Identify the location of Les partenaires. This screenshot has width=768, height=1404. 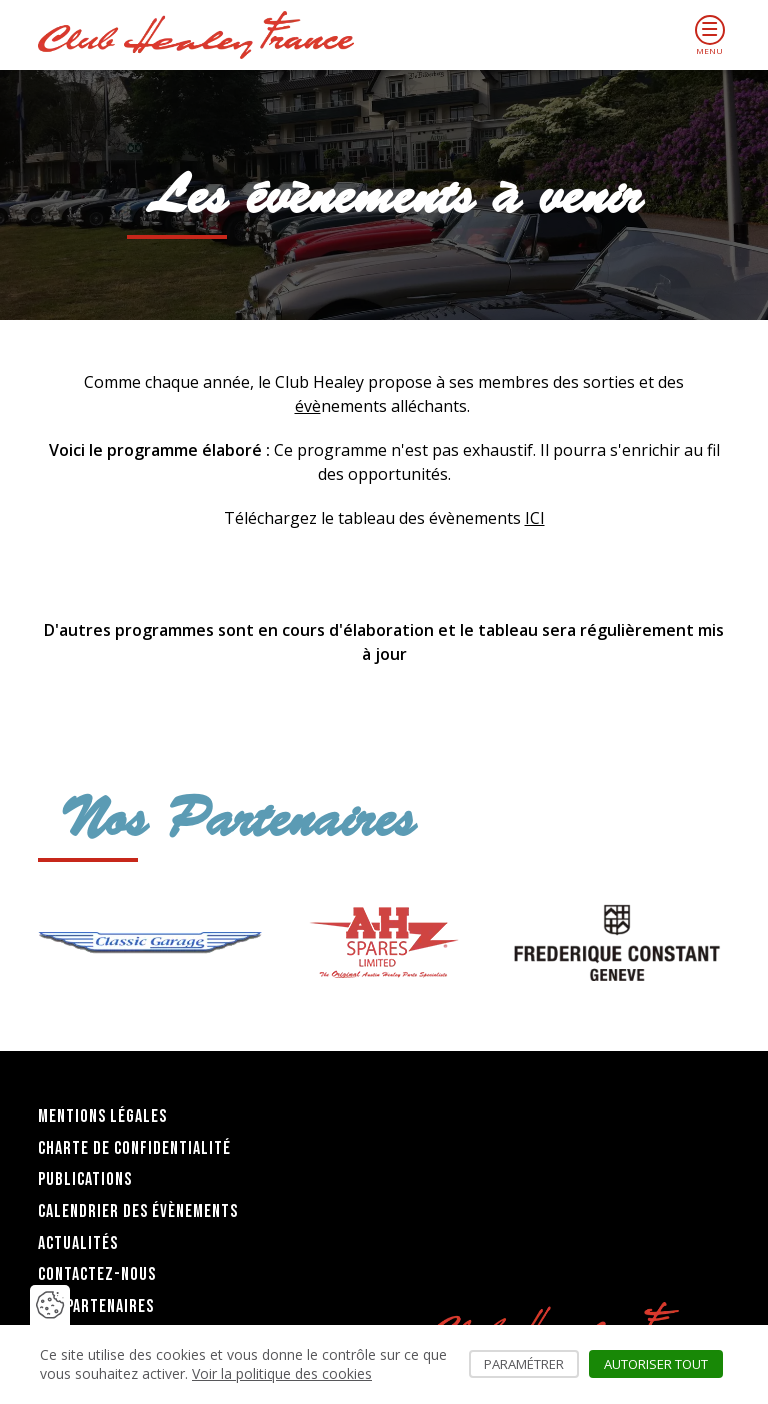
(96, 1306).